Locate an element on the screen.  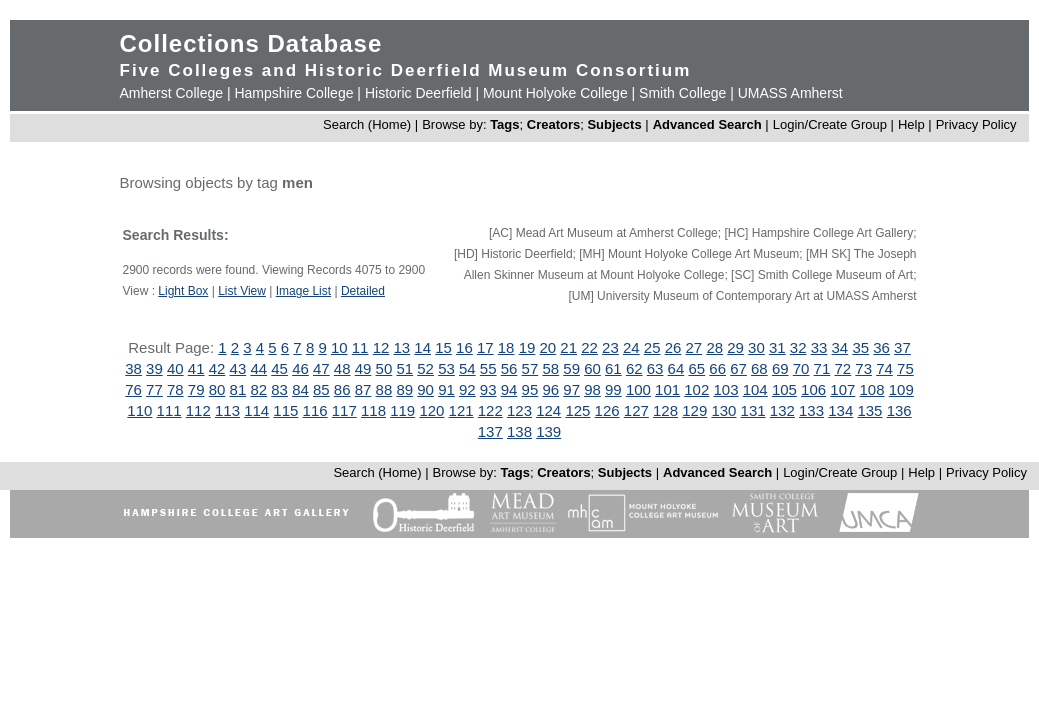
83 is located at coordinates (279, 389).